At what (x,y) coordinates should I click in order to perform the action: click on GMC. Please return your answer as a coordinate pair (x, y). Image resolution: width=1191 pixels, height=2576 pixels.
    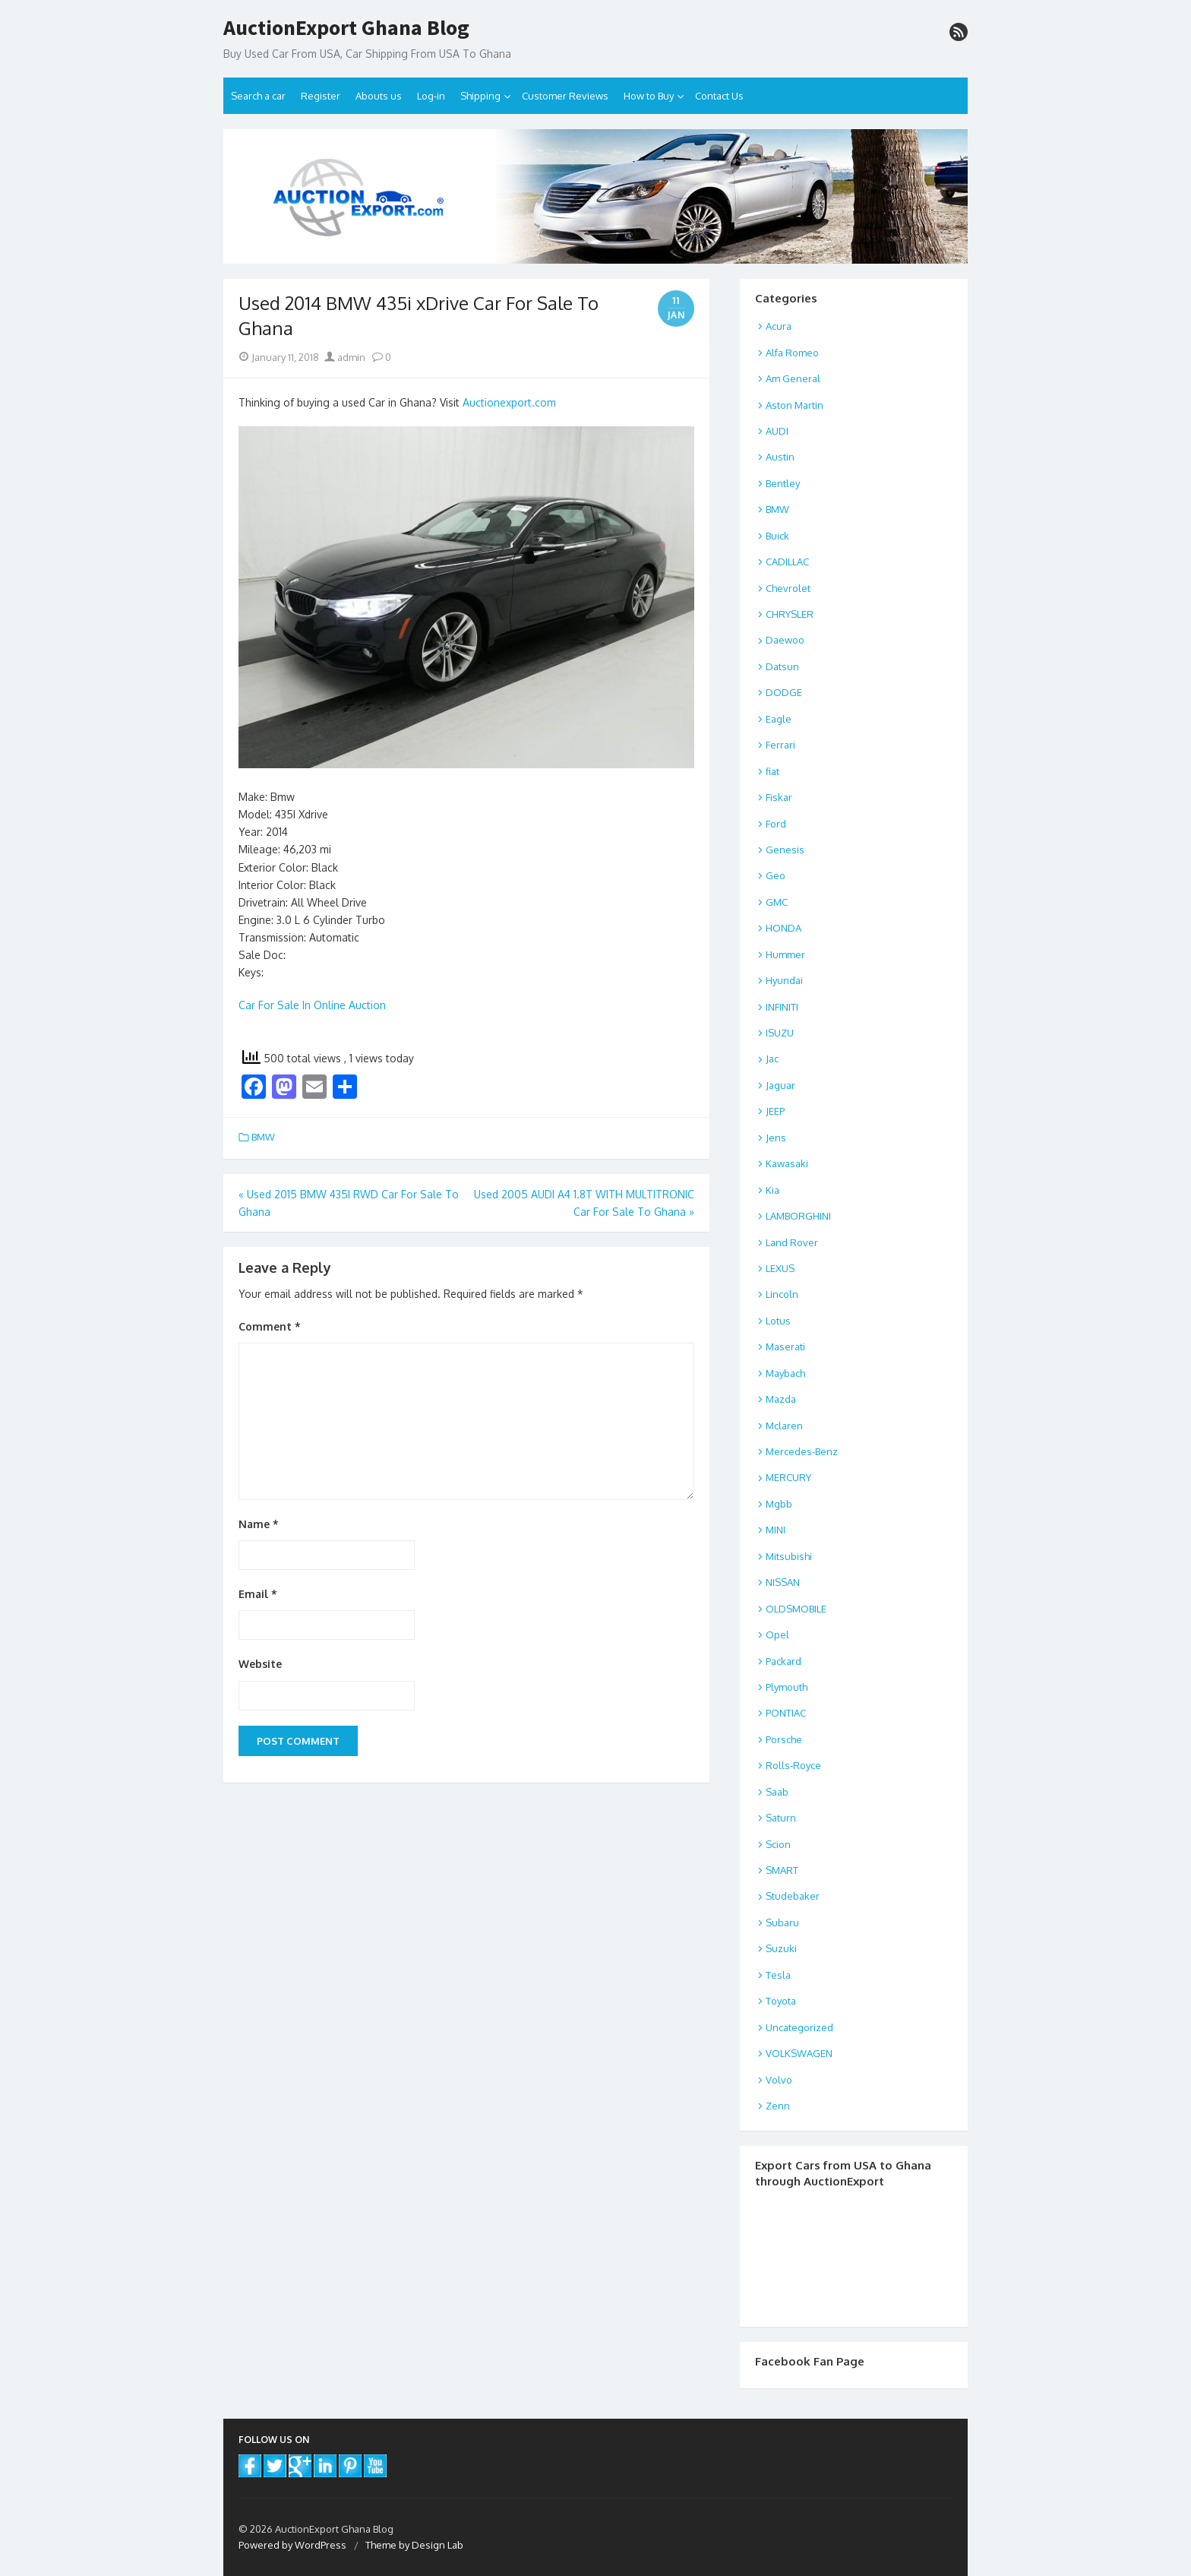
    Looking at the image, I should click on (777, 902).